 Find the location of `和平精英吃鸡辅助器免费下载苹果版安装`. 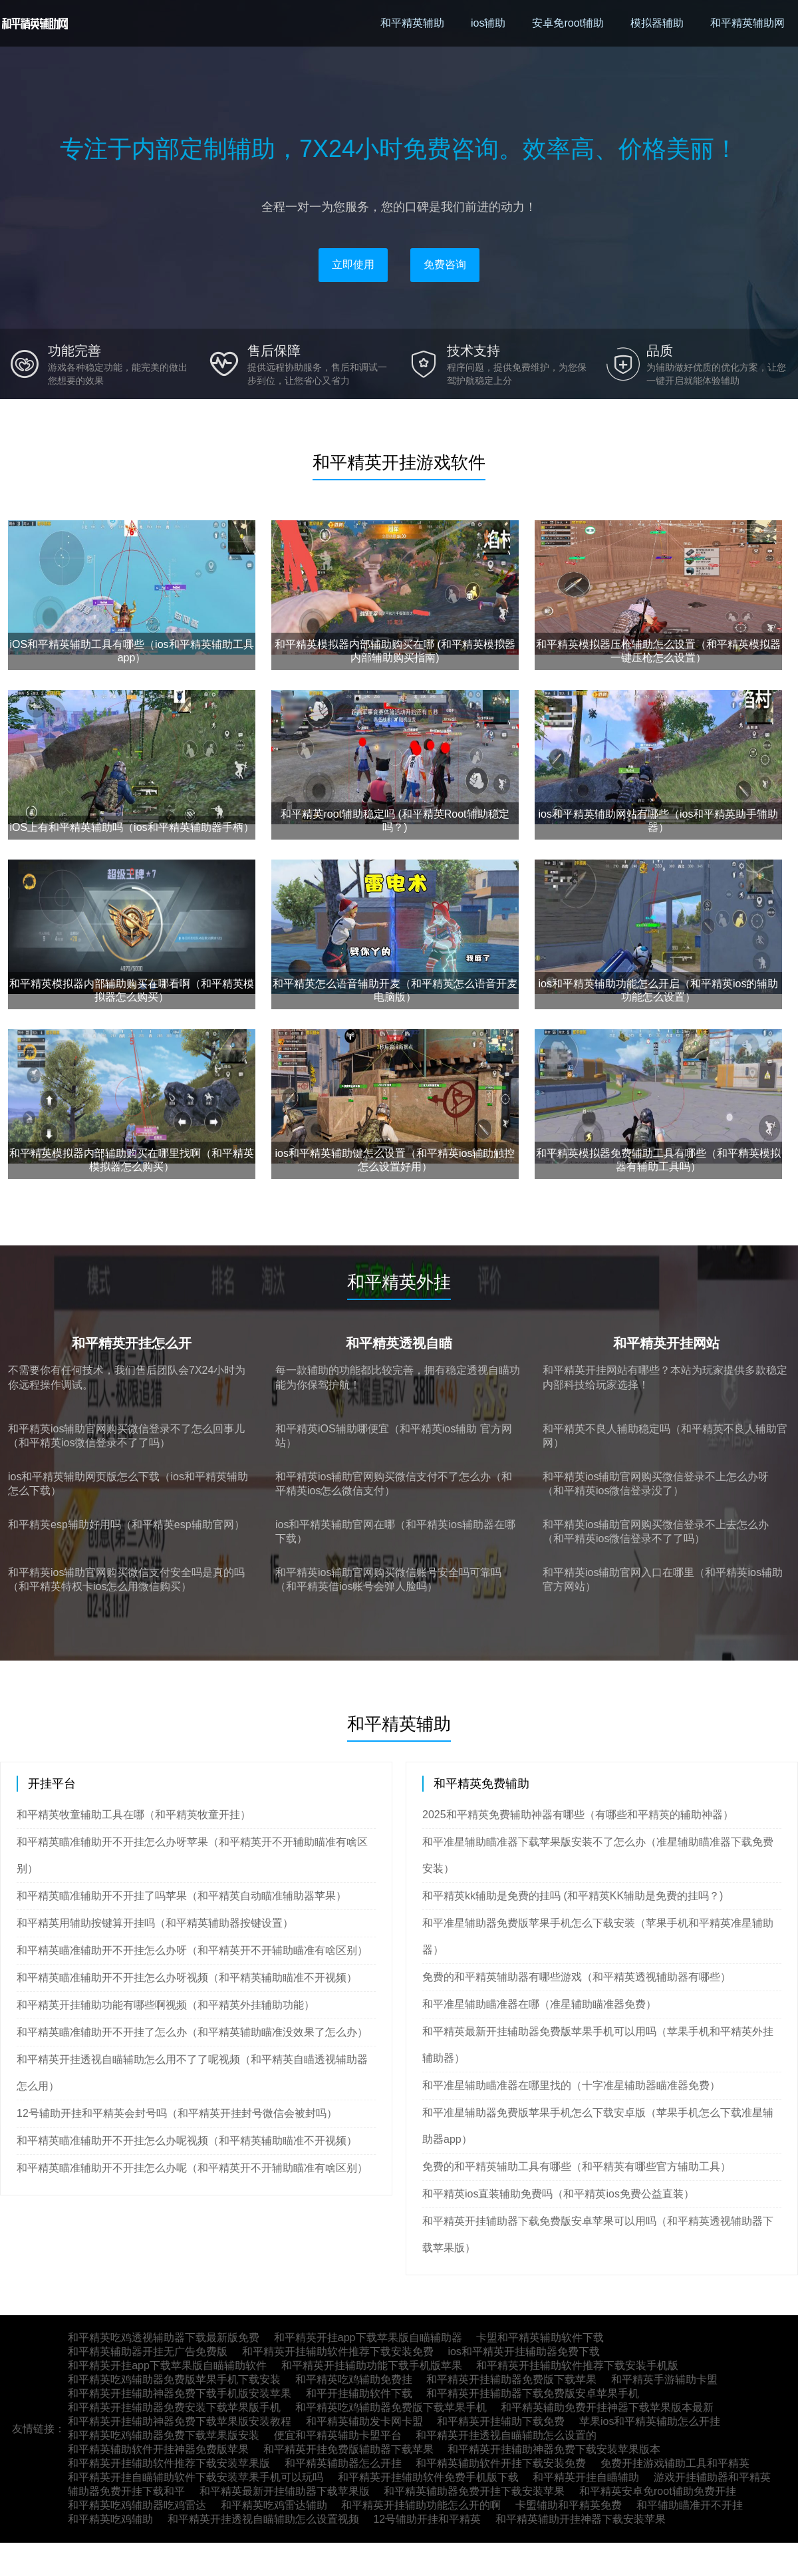

和平精英吃鸡辅助器免费下载苹果版安装 is located at coordinates (163, 2435).